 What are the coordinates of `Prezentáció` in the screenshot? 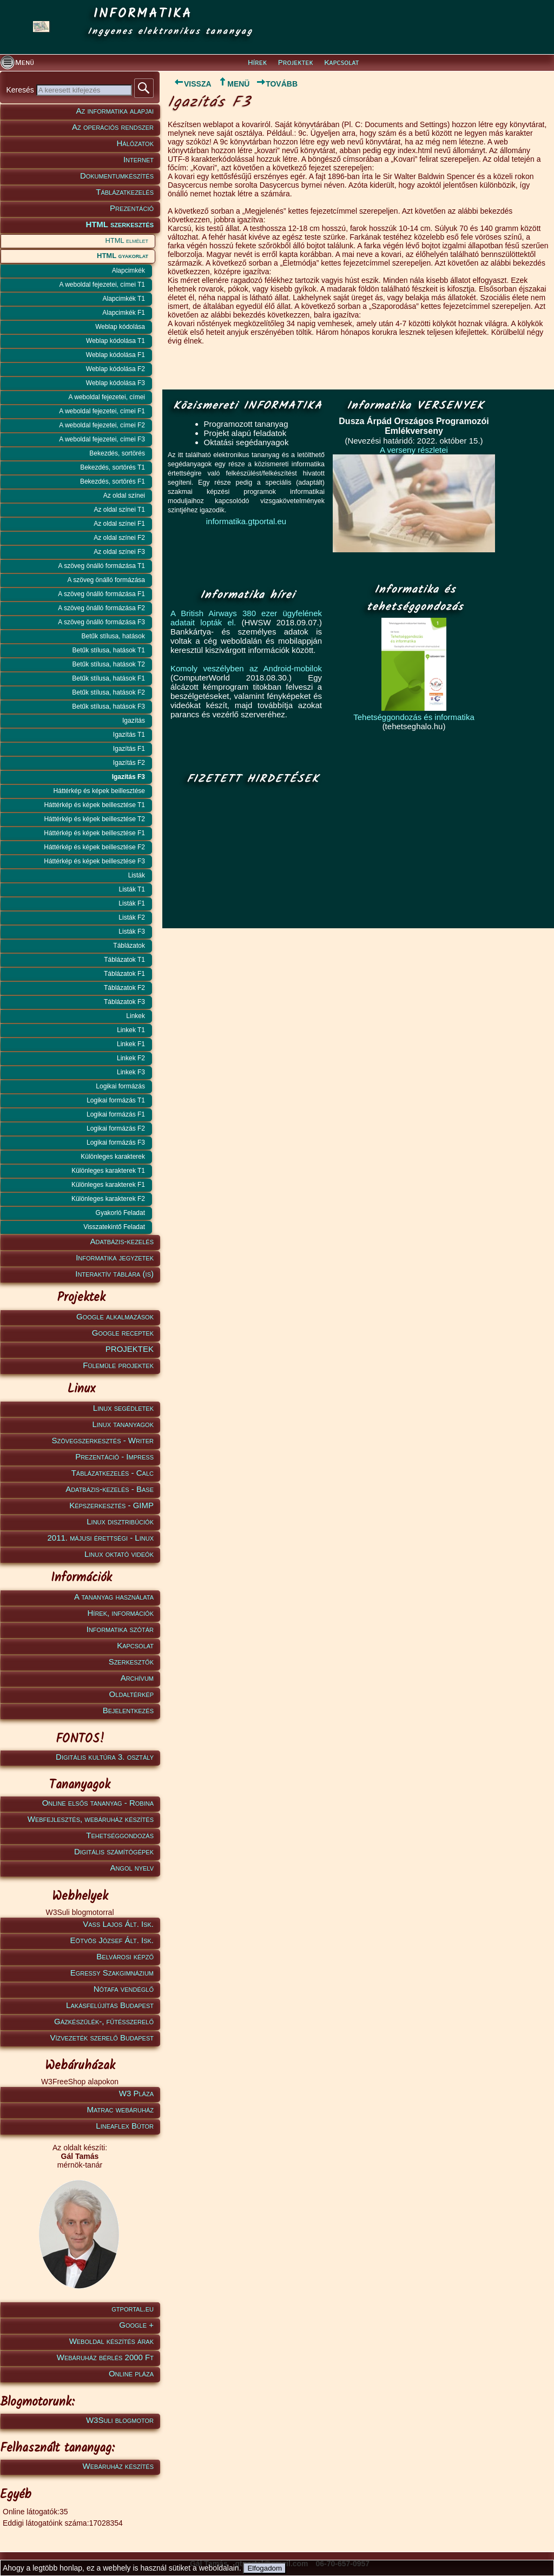 It's located at (132, 208).